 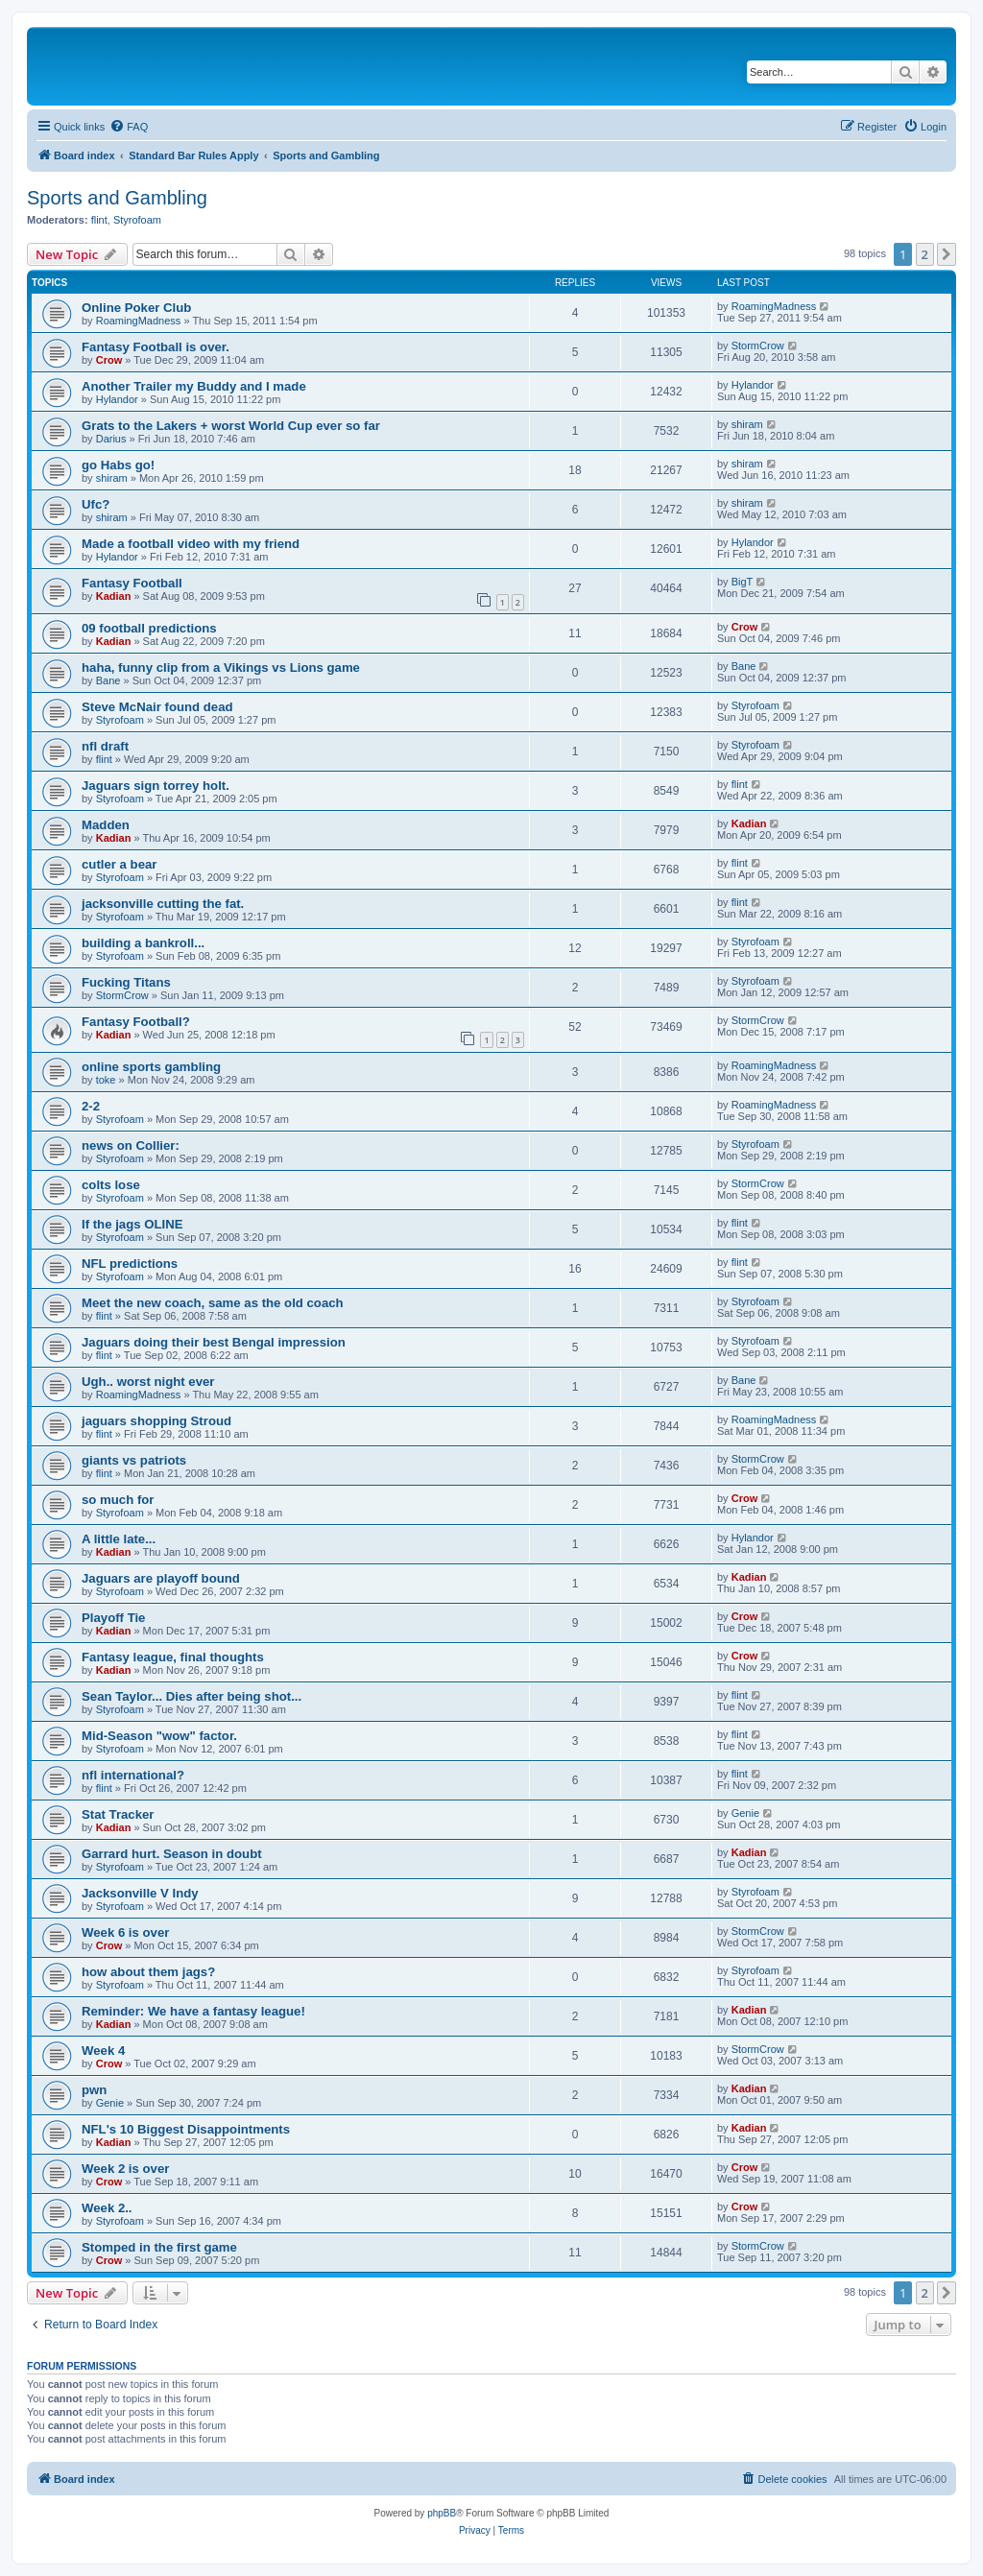 What do you see at coordinates (745, 1813) in the screenshot?
I see `Genie` at bounding box center [745, 1813].